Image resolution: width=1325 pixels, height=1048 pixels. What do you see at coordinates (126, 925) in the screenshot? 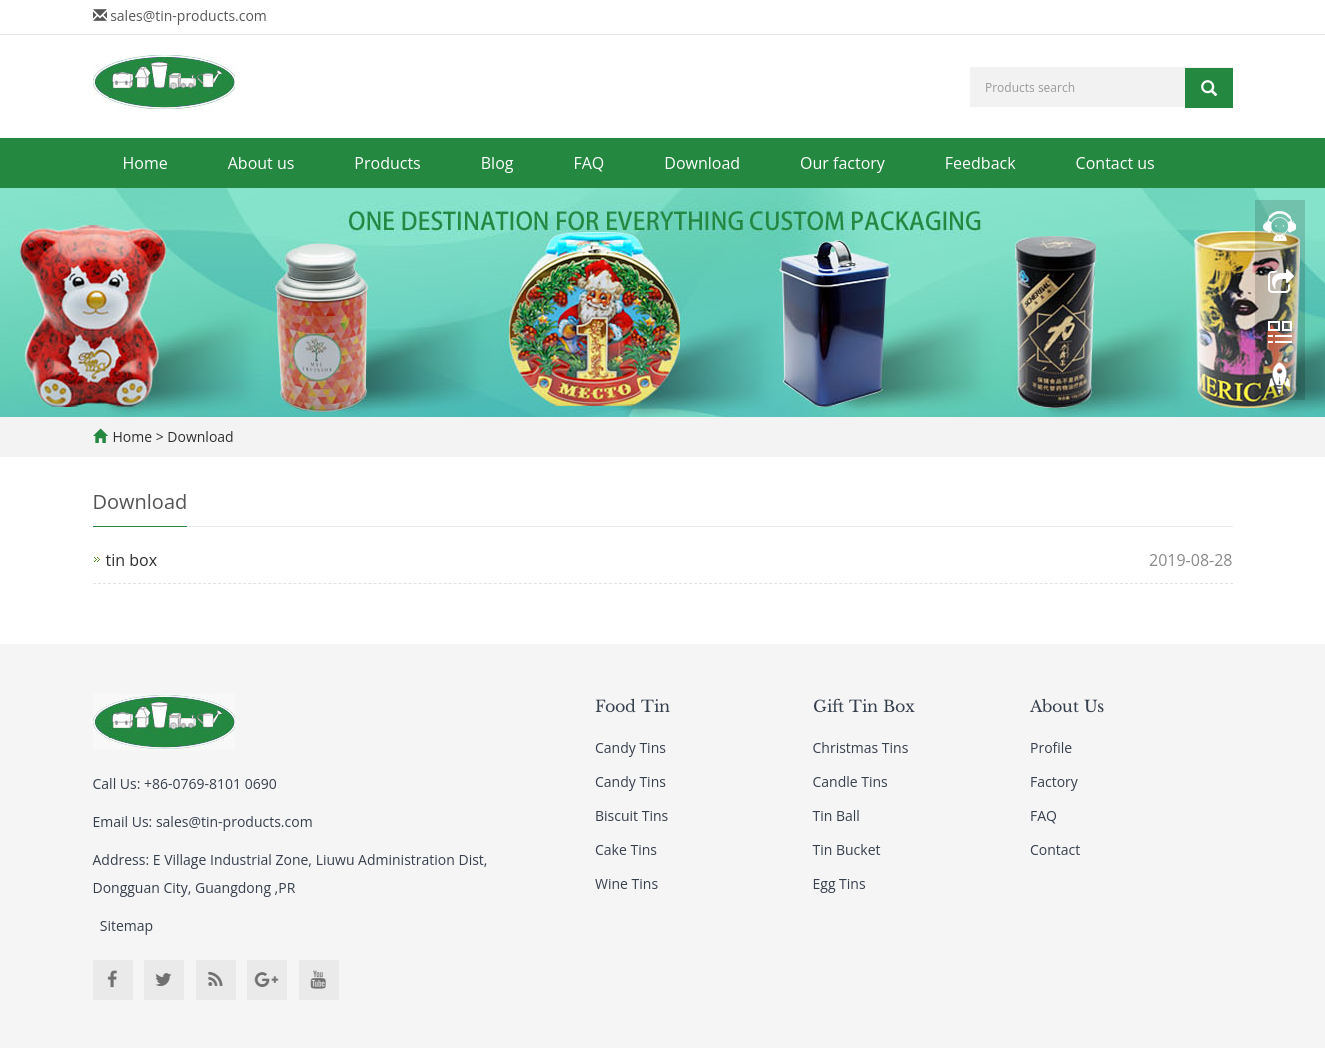
I see `Sitemap` at bounding box center [126, 925].